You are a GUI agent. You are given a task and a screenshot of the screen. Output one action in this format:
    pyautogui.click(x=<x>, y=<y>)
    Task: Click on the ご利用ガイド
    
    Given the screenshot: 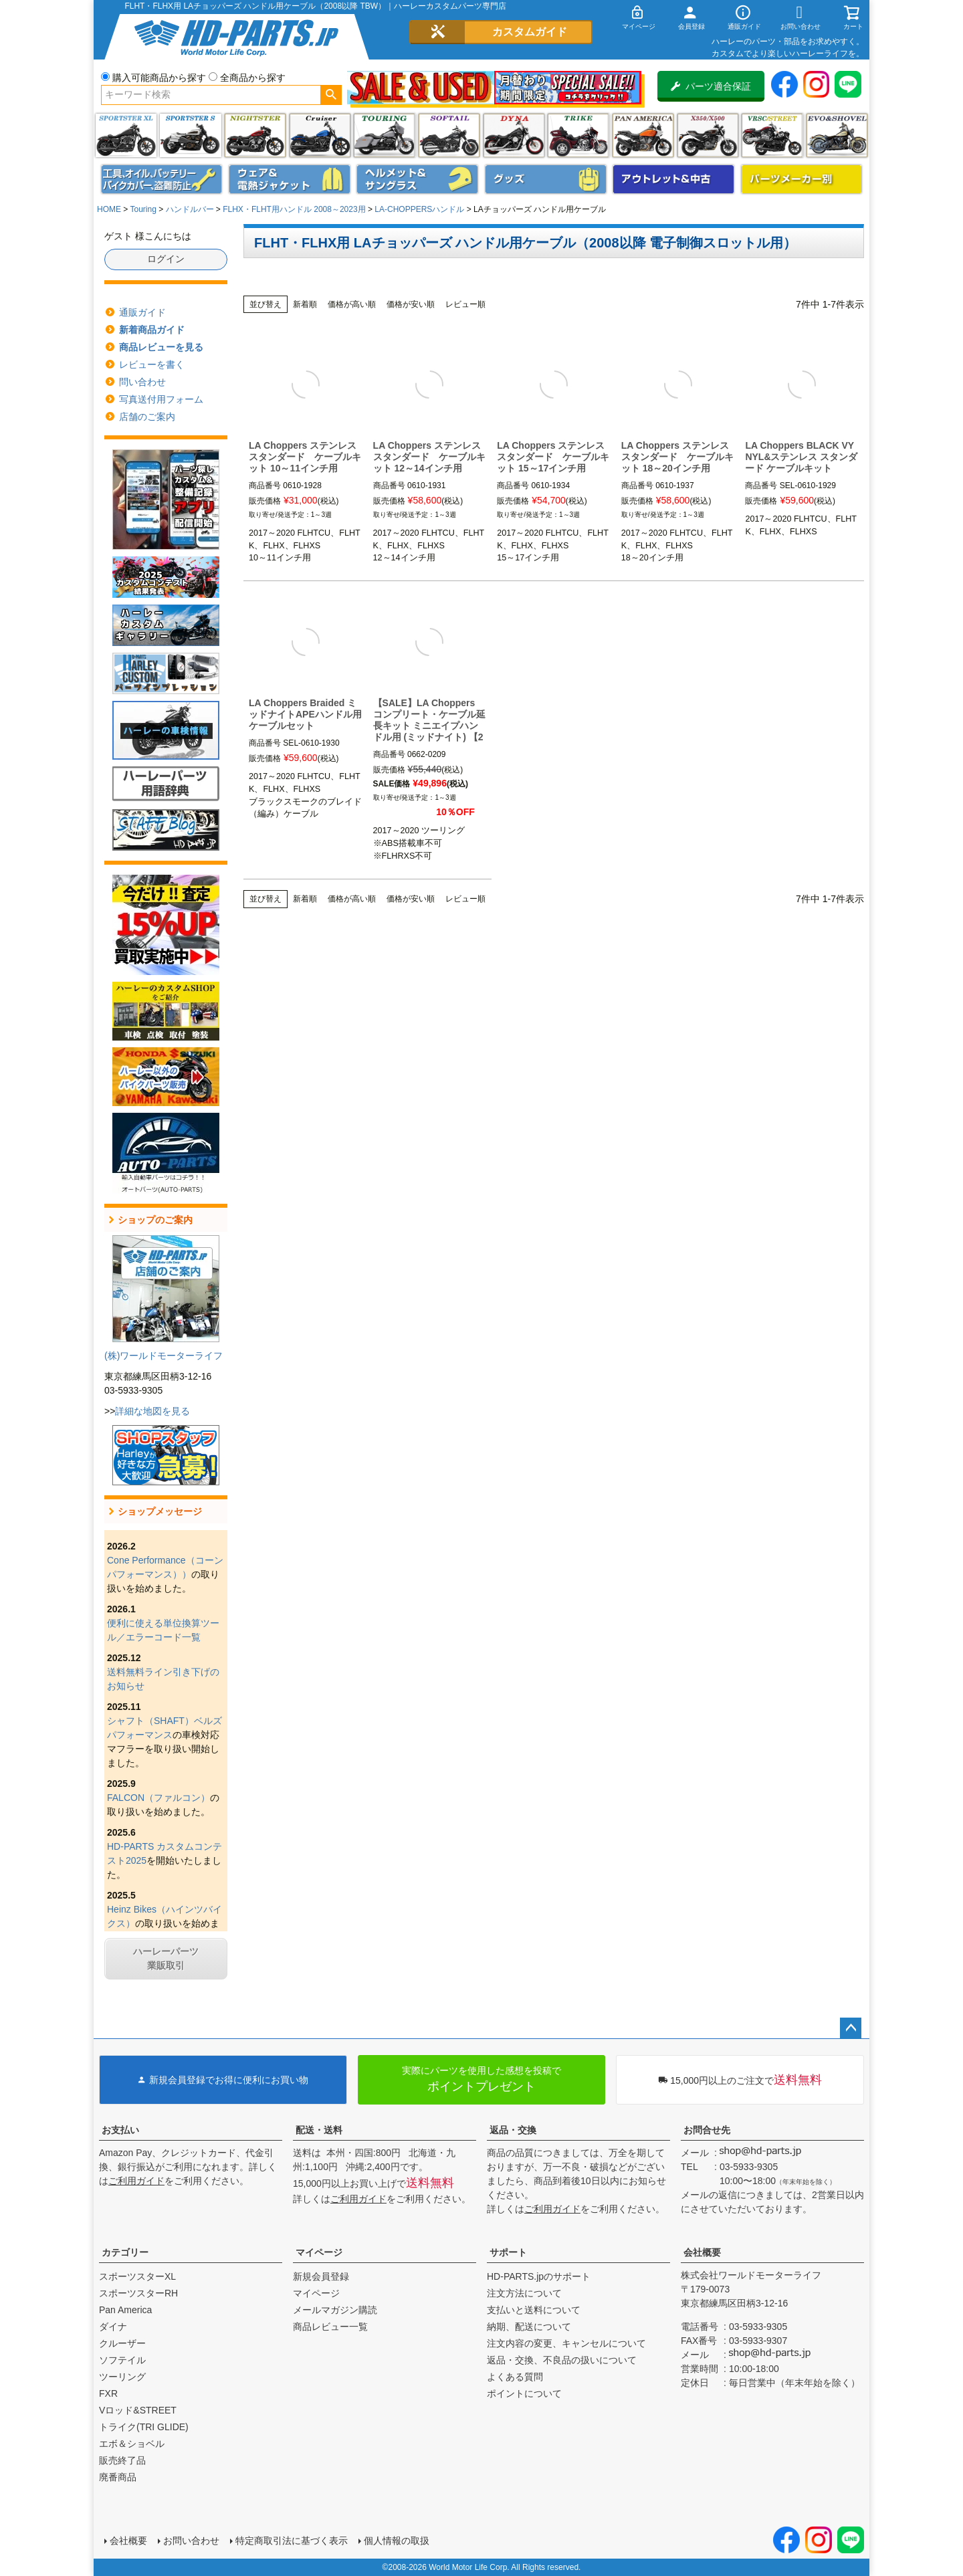 What is the action you would take?
    pyautogui.click(x=136, y=2180)
    